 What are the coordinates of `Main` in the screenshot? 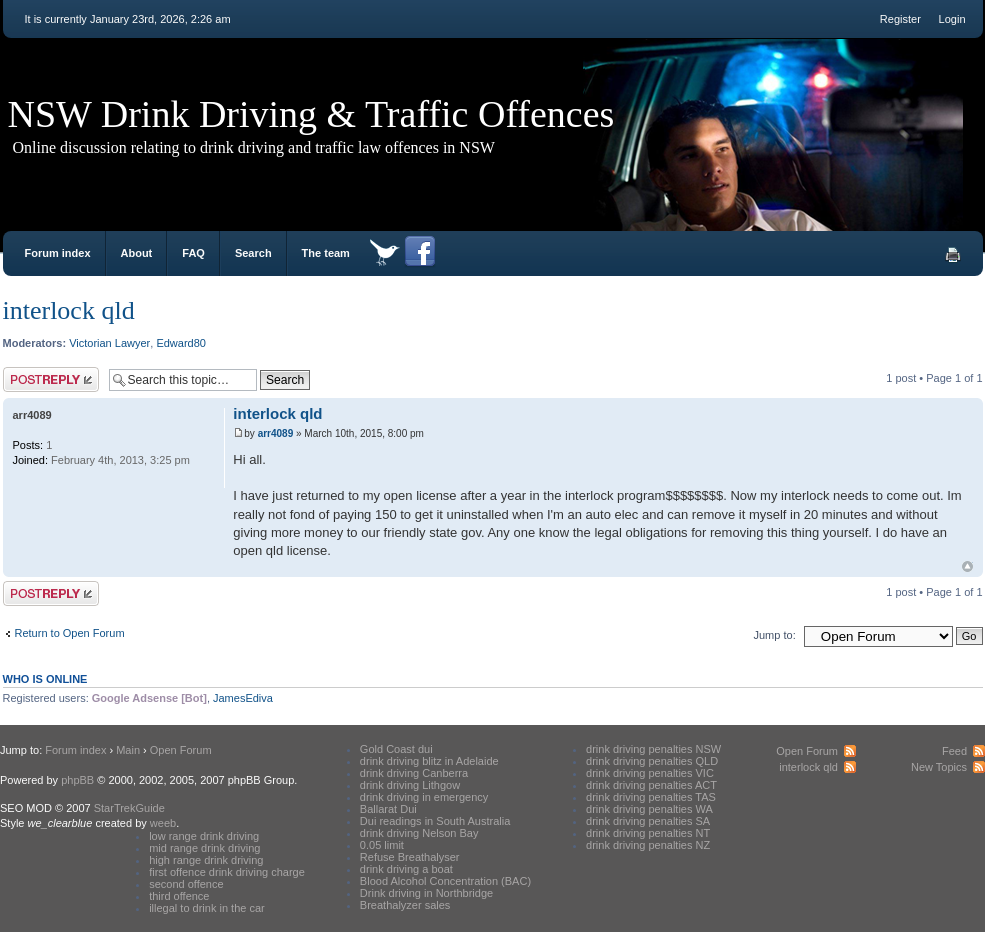 It's located at (128, 750).